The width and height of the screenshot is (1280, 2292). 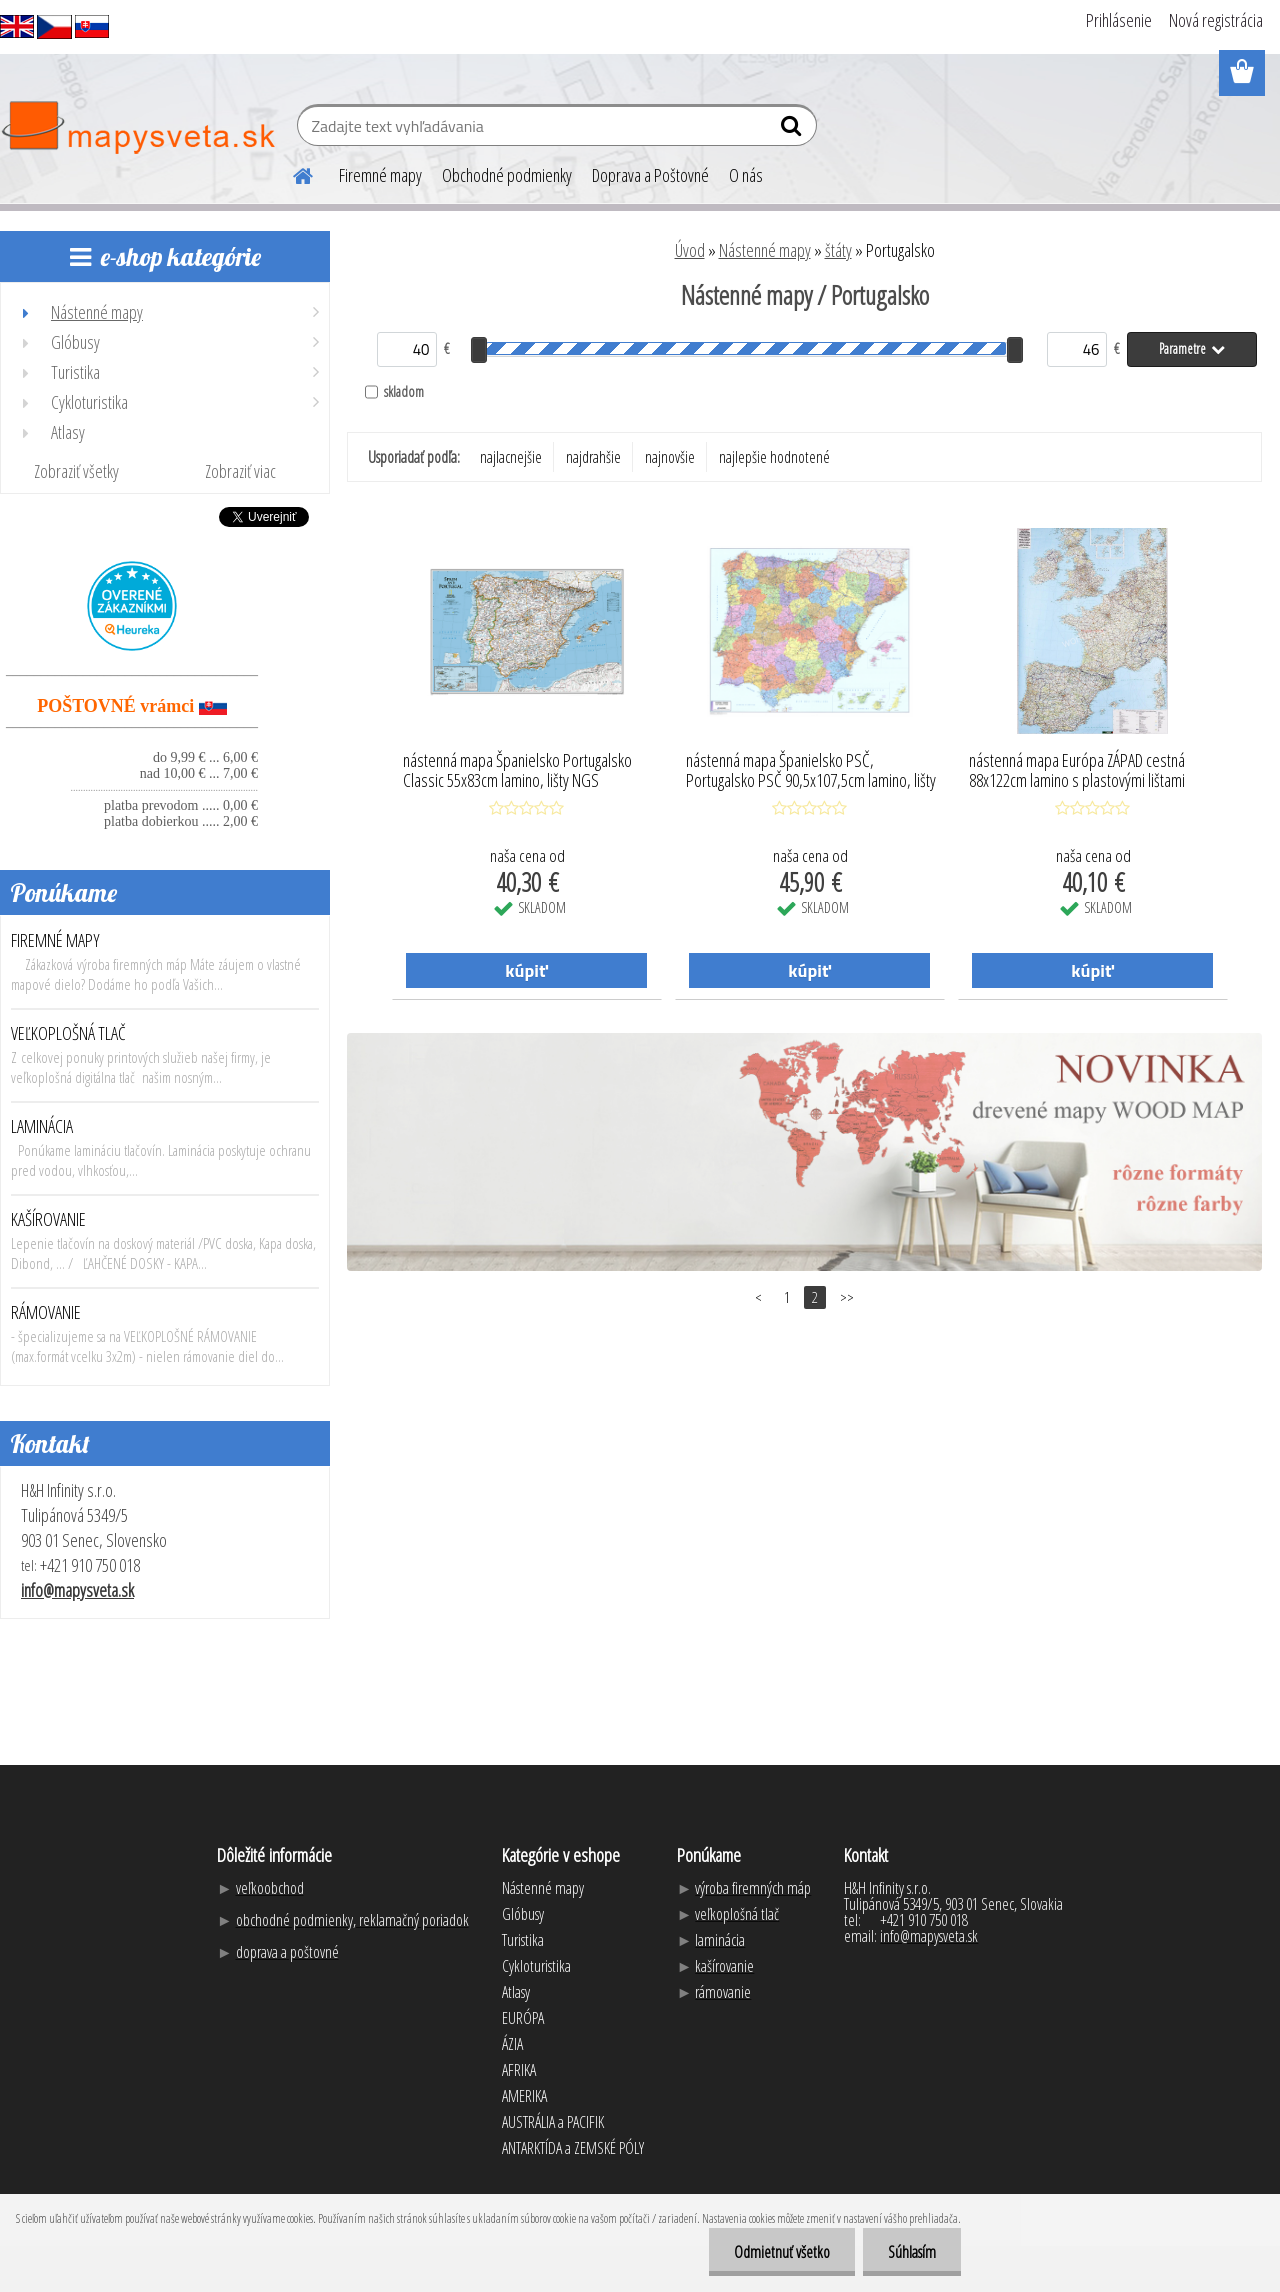 I want to click on najdrahšie, so click(x=593, y=457).